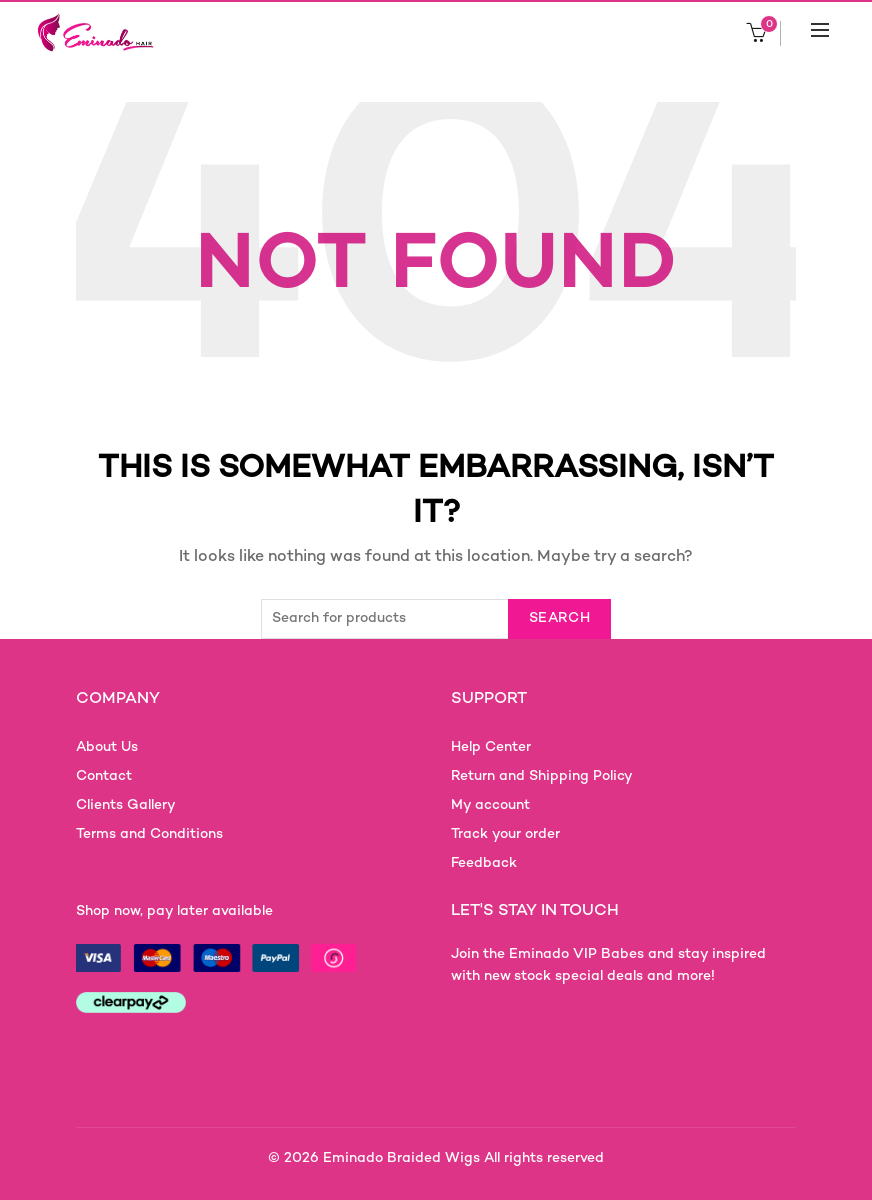 The image size is (872, 1200). I want to click on Clients Gallery, so click(126, 805).